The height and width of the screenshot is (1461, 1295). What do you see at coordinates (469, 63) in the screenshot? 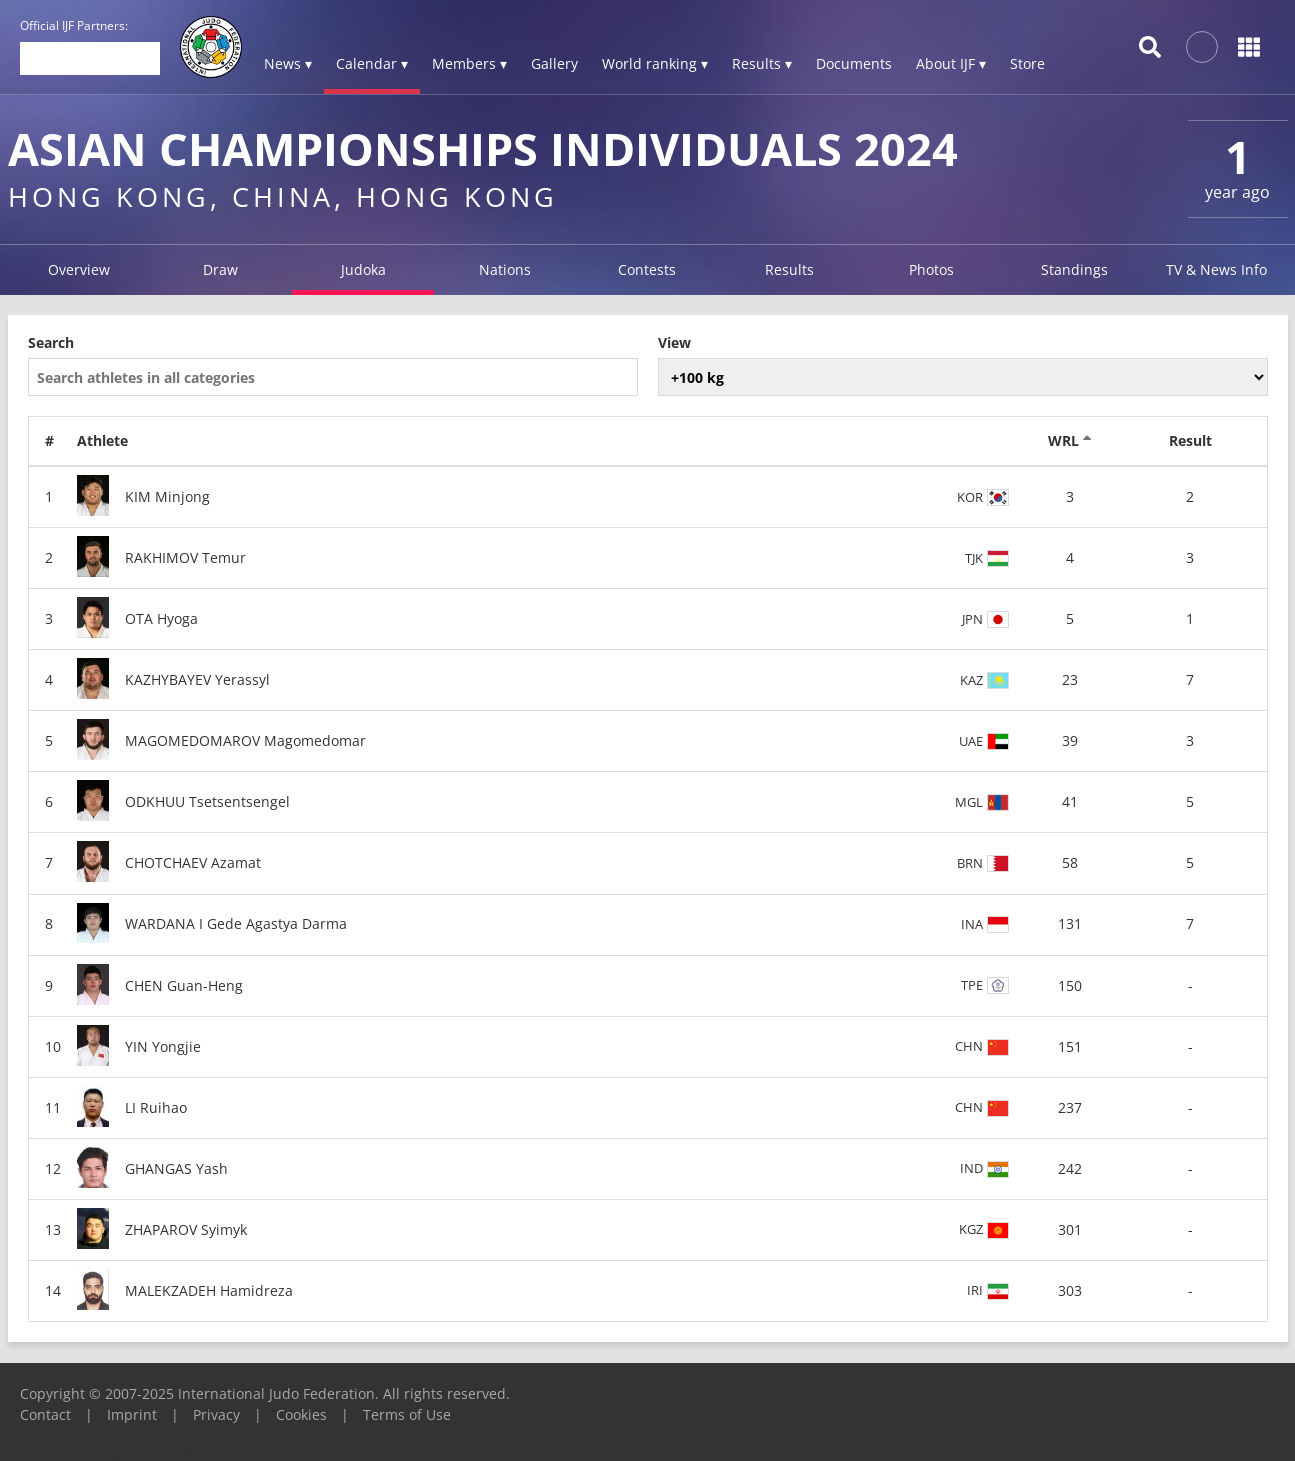
I see `Members ▾` at bounding box center [469, 63].